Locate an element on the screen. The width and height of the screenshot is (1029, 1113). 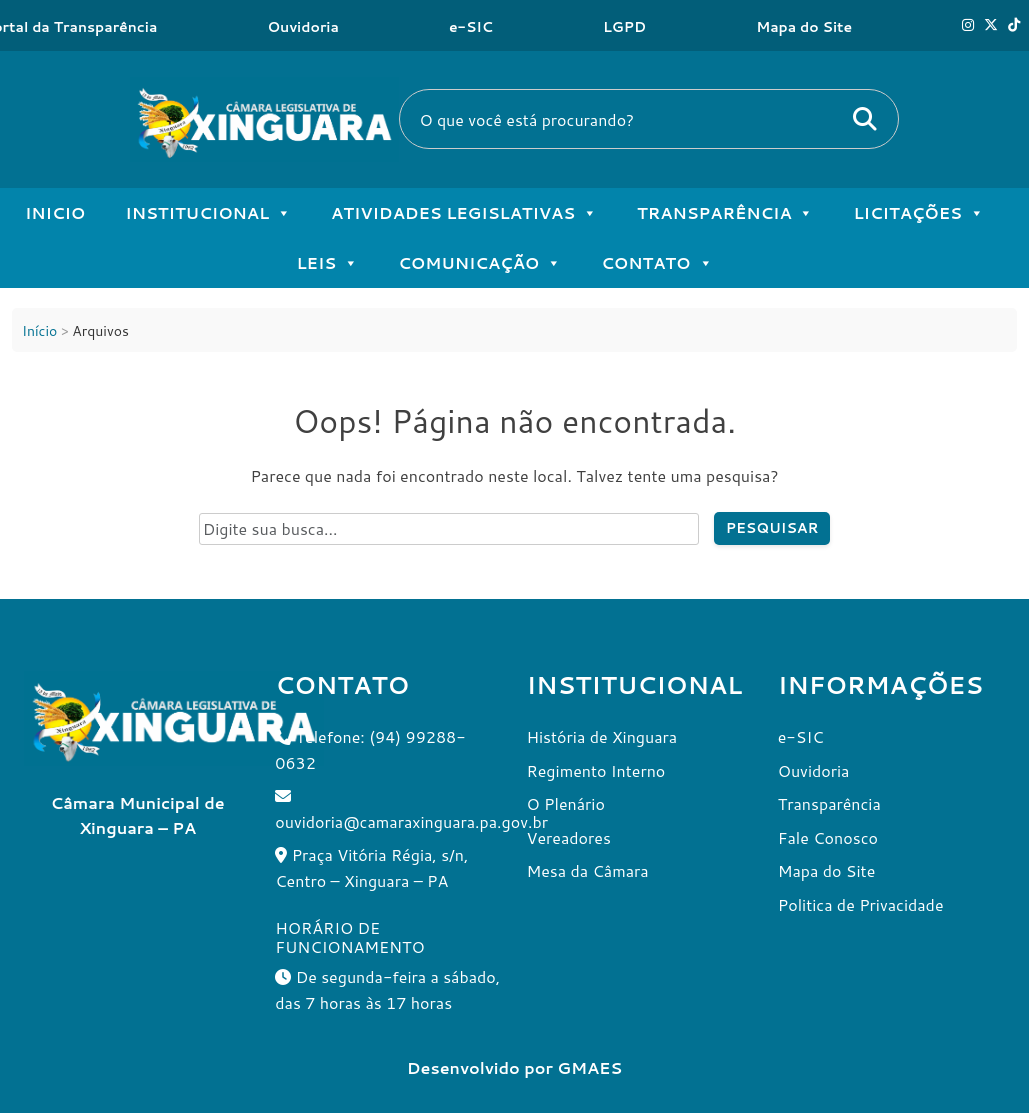
LGPD is located at coordinates (624, 27).